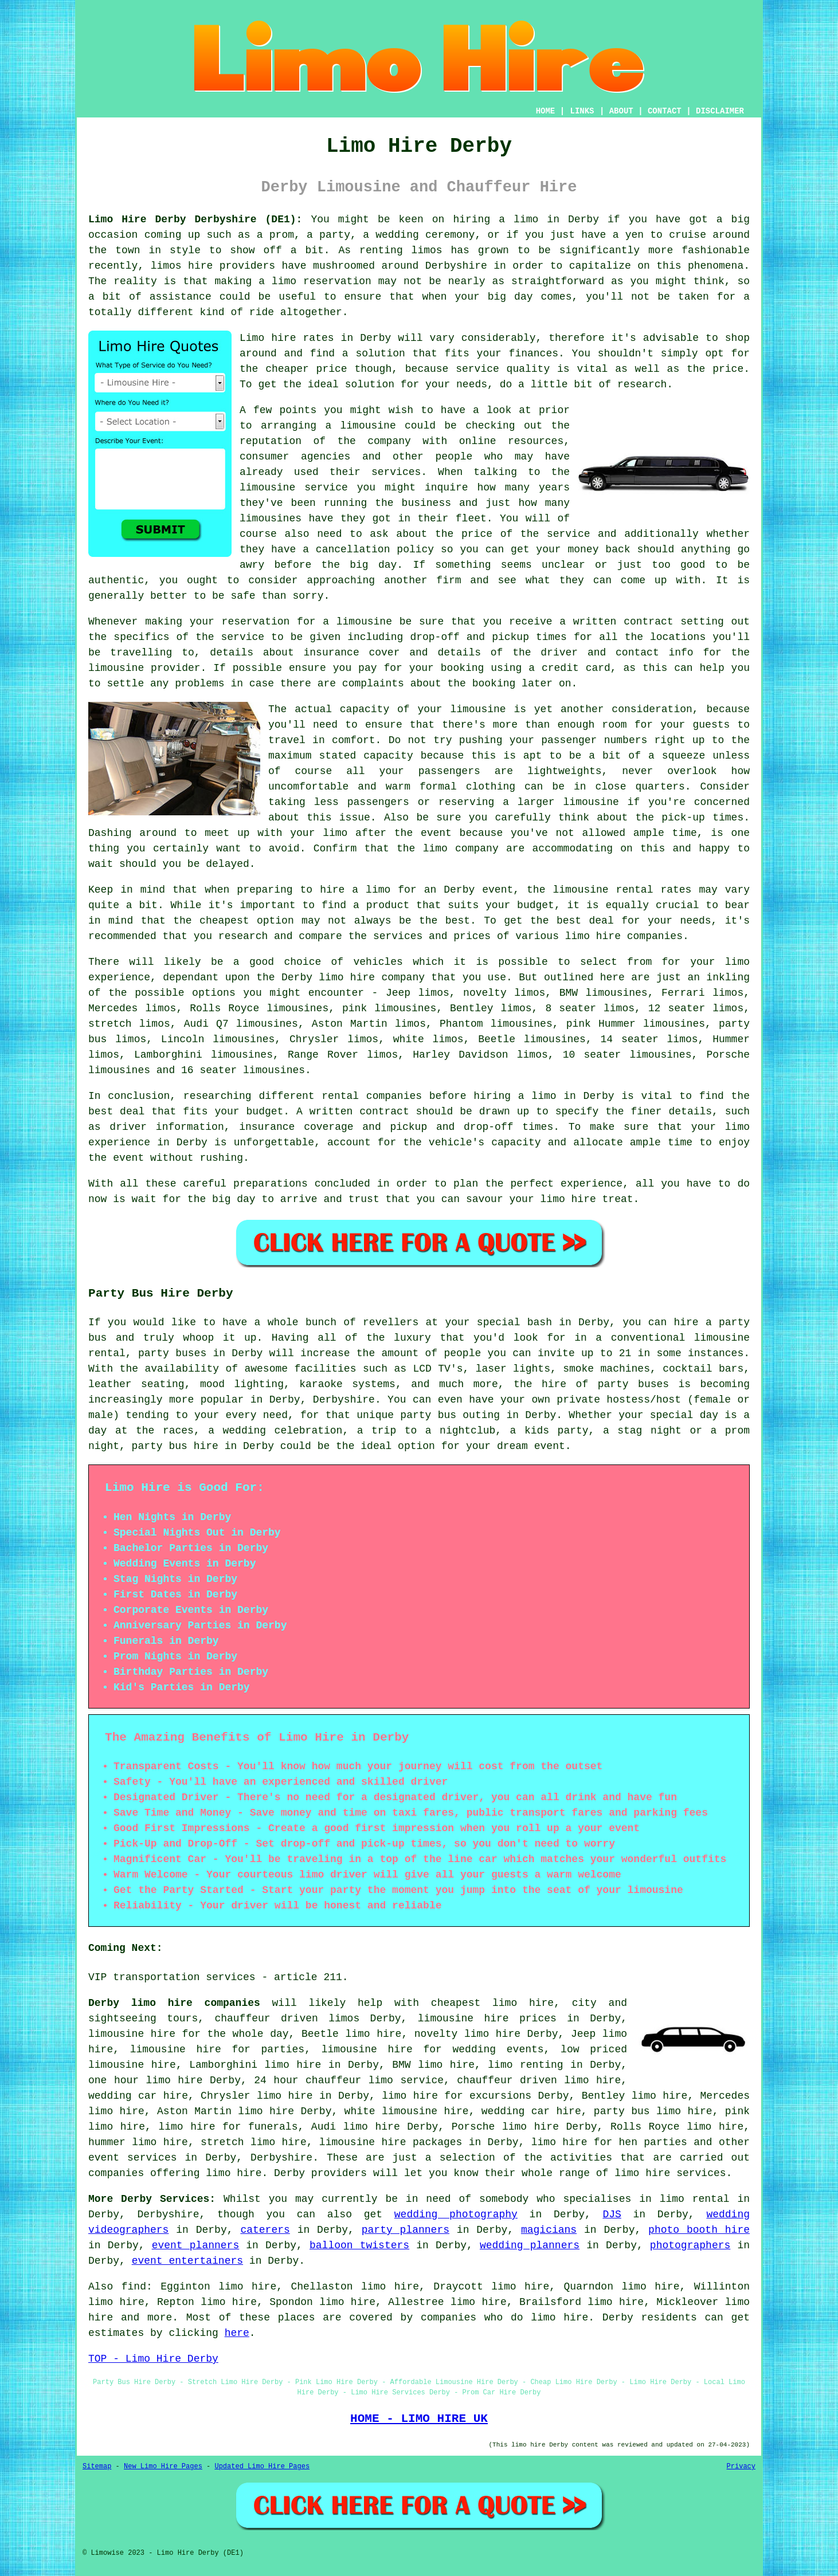  I want to click on LINKS, so click(582, 111).